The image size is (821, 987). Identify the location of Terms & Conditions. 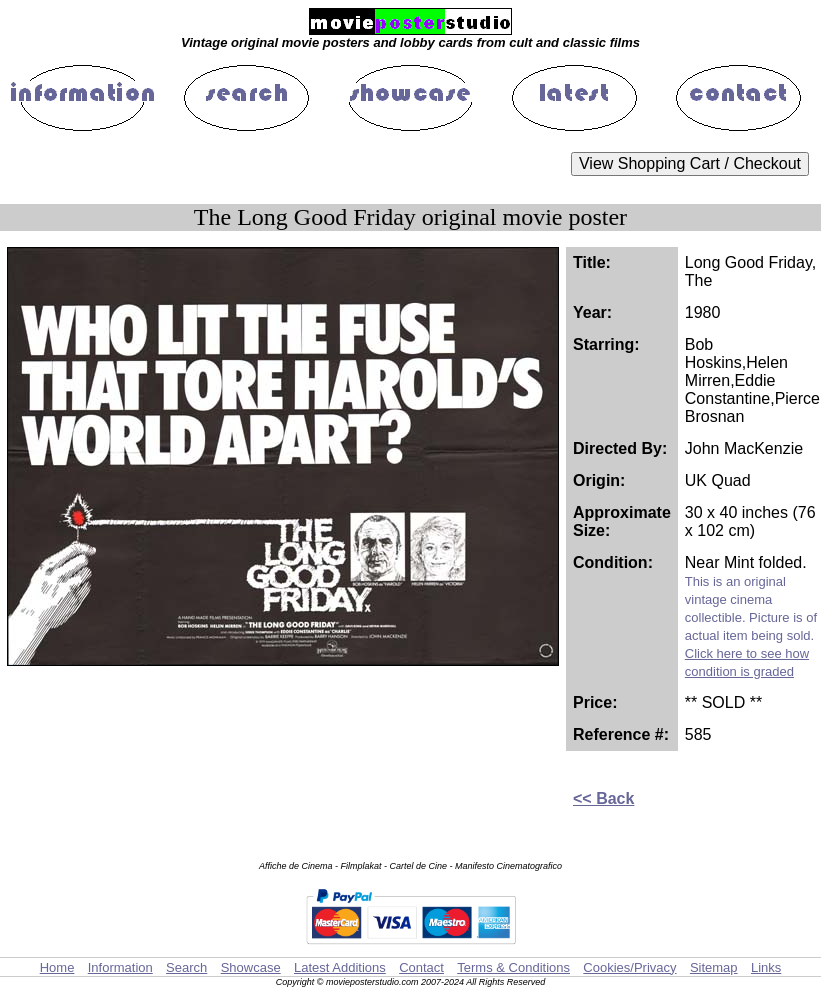
(513, 967).